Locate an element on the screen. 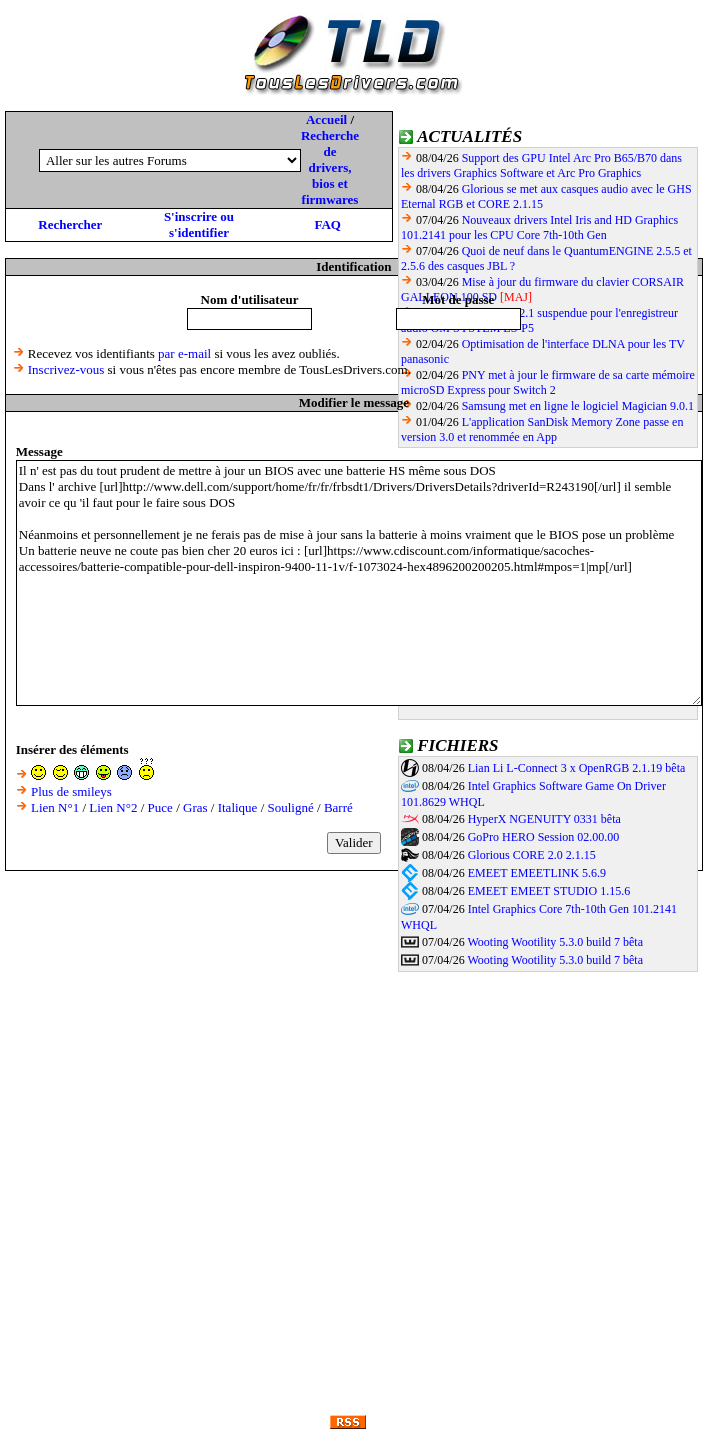  Nouveaux drivers Intel Iris and HD Graphics 101.2141 pour les CPU Core 7th-10th Gen is located at coordinates (539, 227).